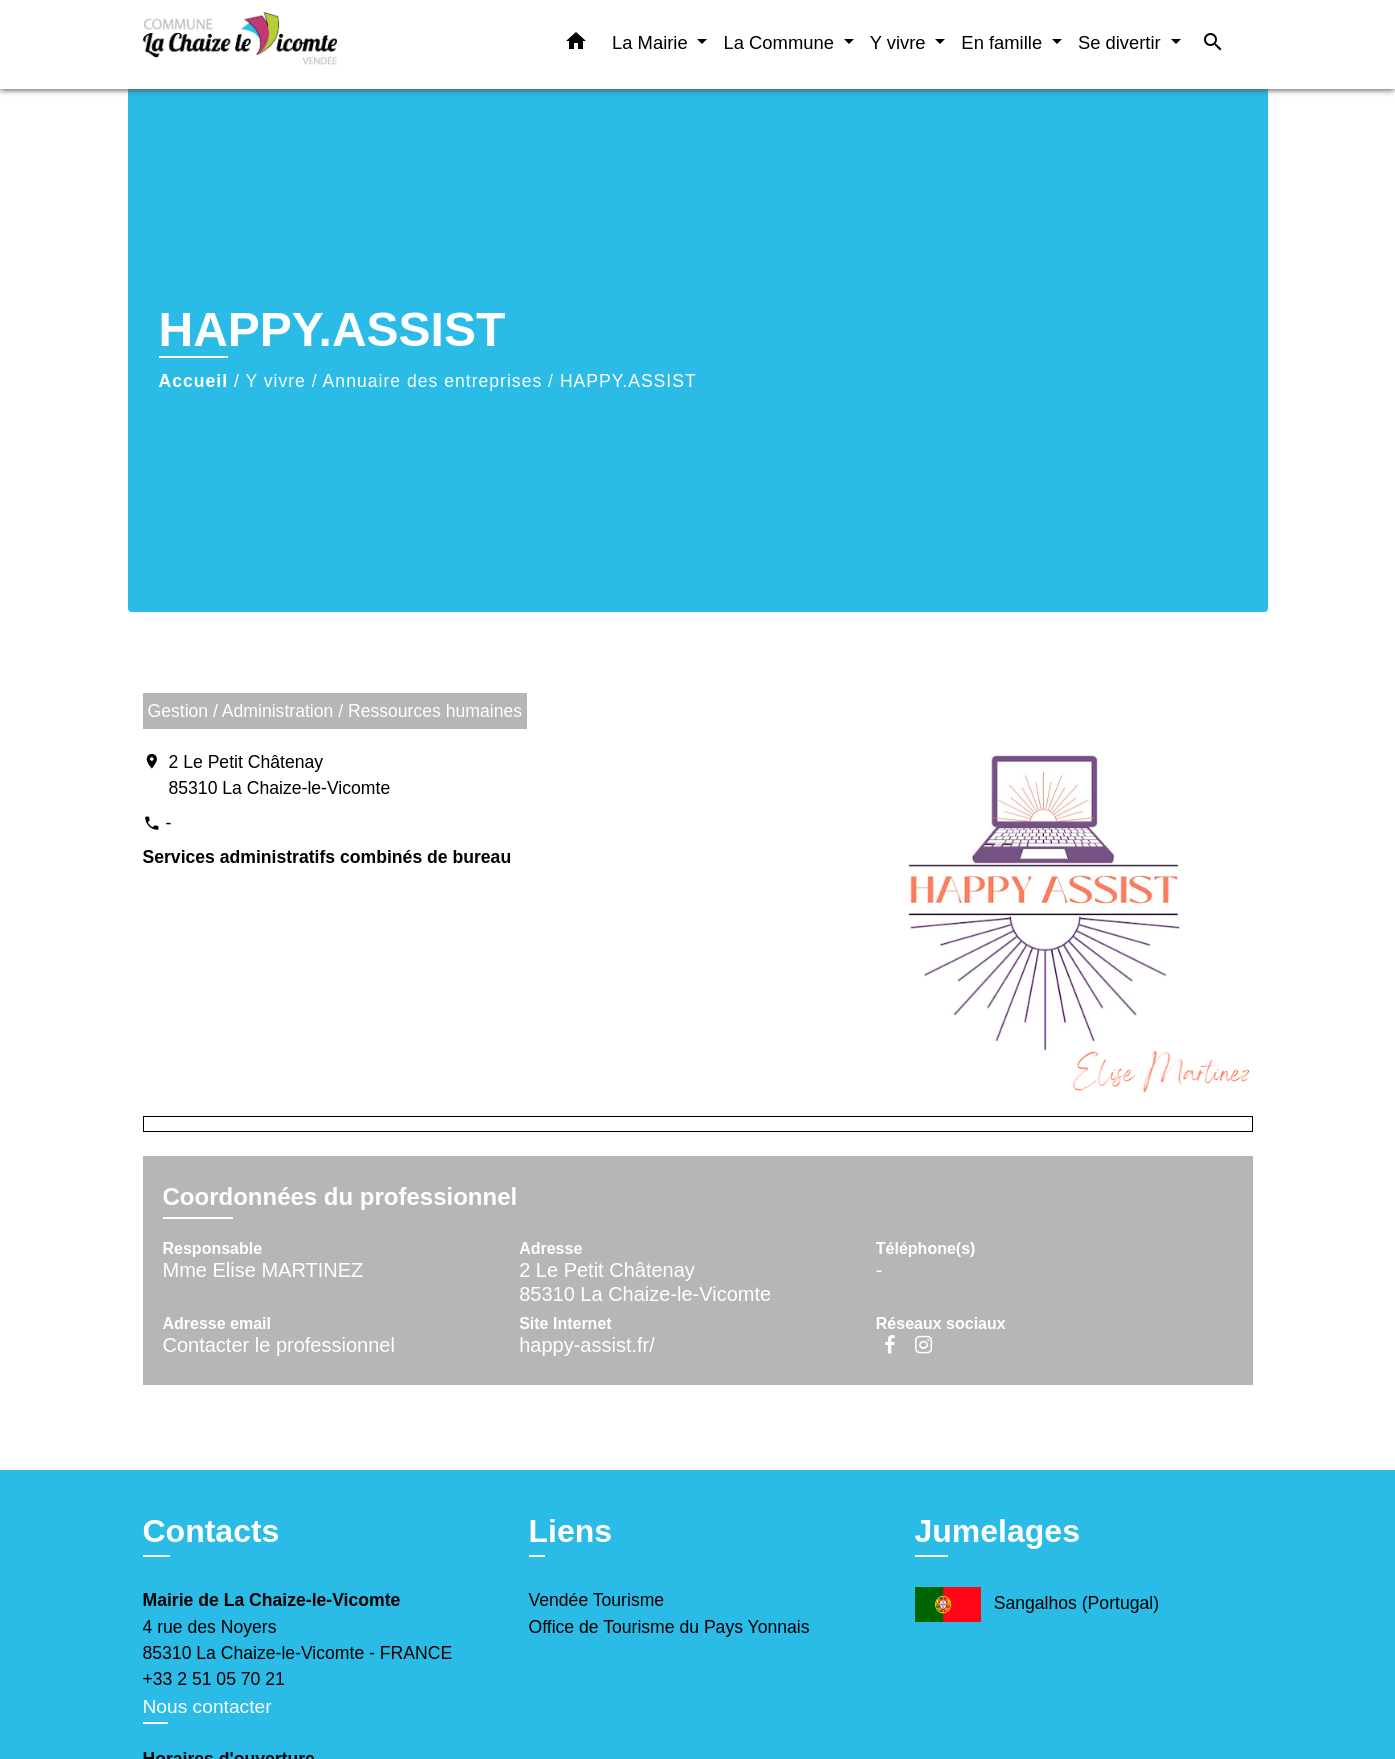 The image size is (1395, 1759). Describe the element at coordinates (587, 1345) in the screenshot. I see `happy-assist.fr/` at that location.